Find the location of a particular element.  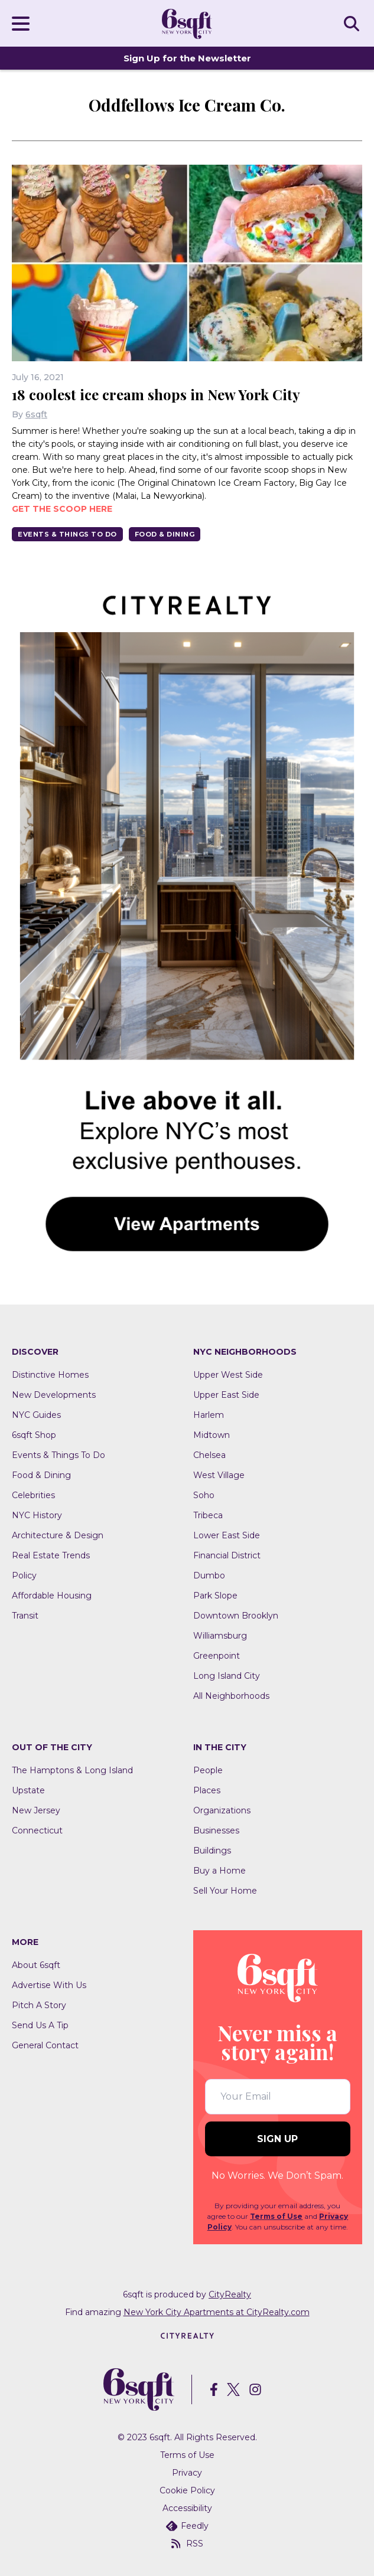

Chelsea is located at coordinates (209, 1455).